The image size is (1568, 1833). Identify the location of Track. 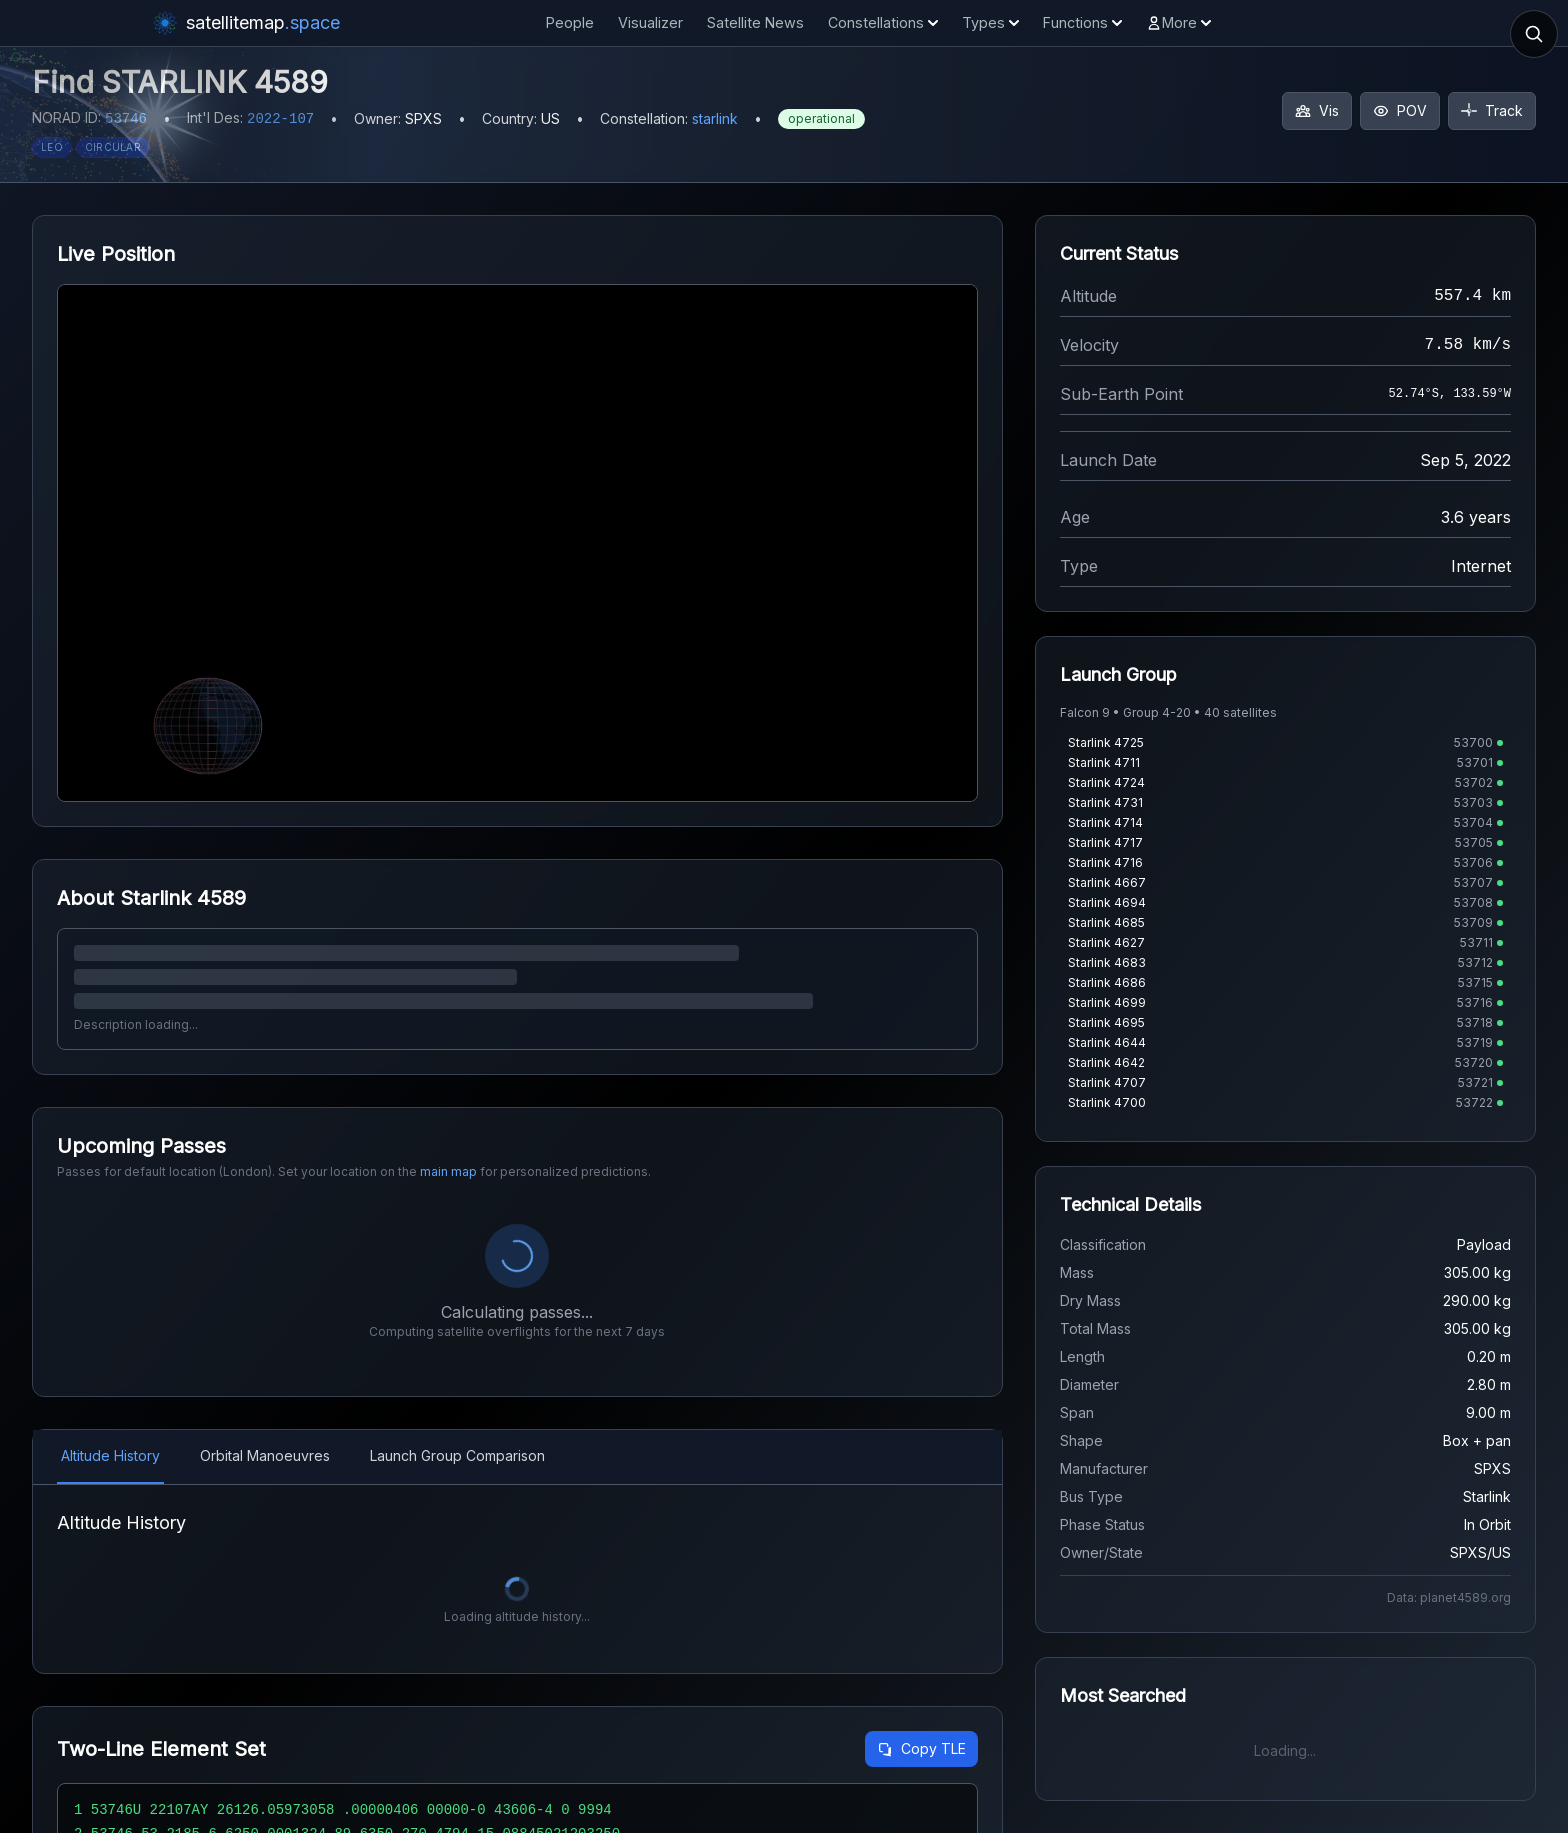
(1492, 110).